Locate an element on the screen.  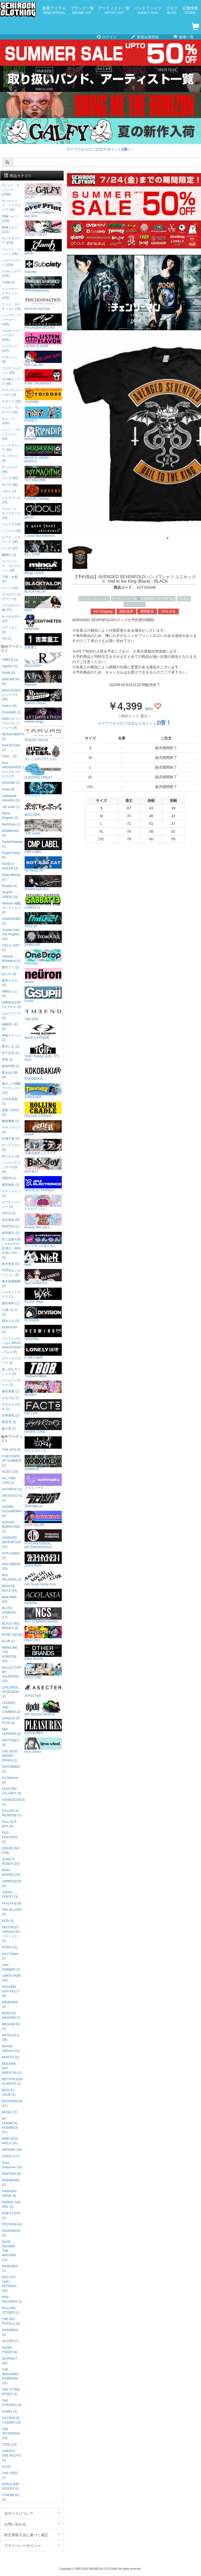
Leetspeak monsters (3) is located at coordinates (10, 798).